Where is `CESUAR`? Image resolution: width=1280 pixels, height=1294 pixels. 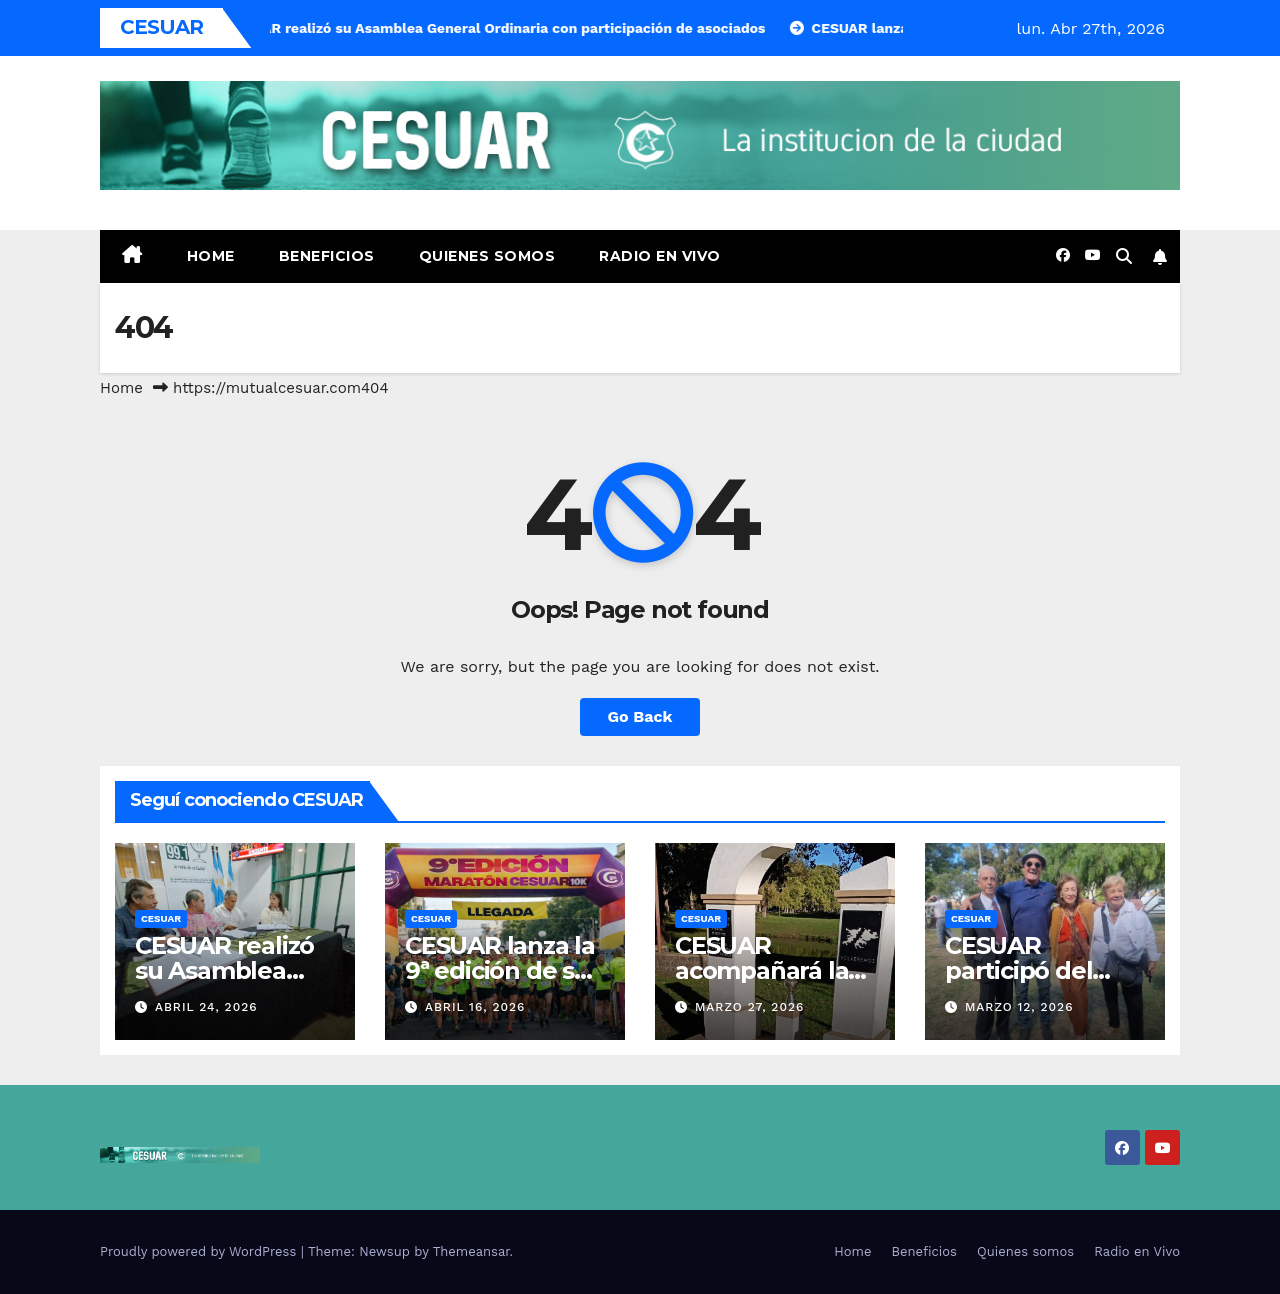 CESUAR is located at coordinates (161, 918).